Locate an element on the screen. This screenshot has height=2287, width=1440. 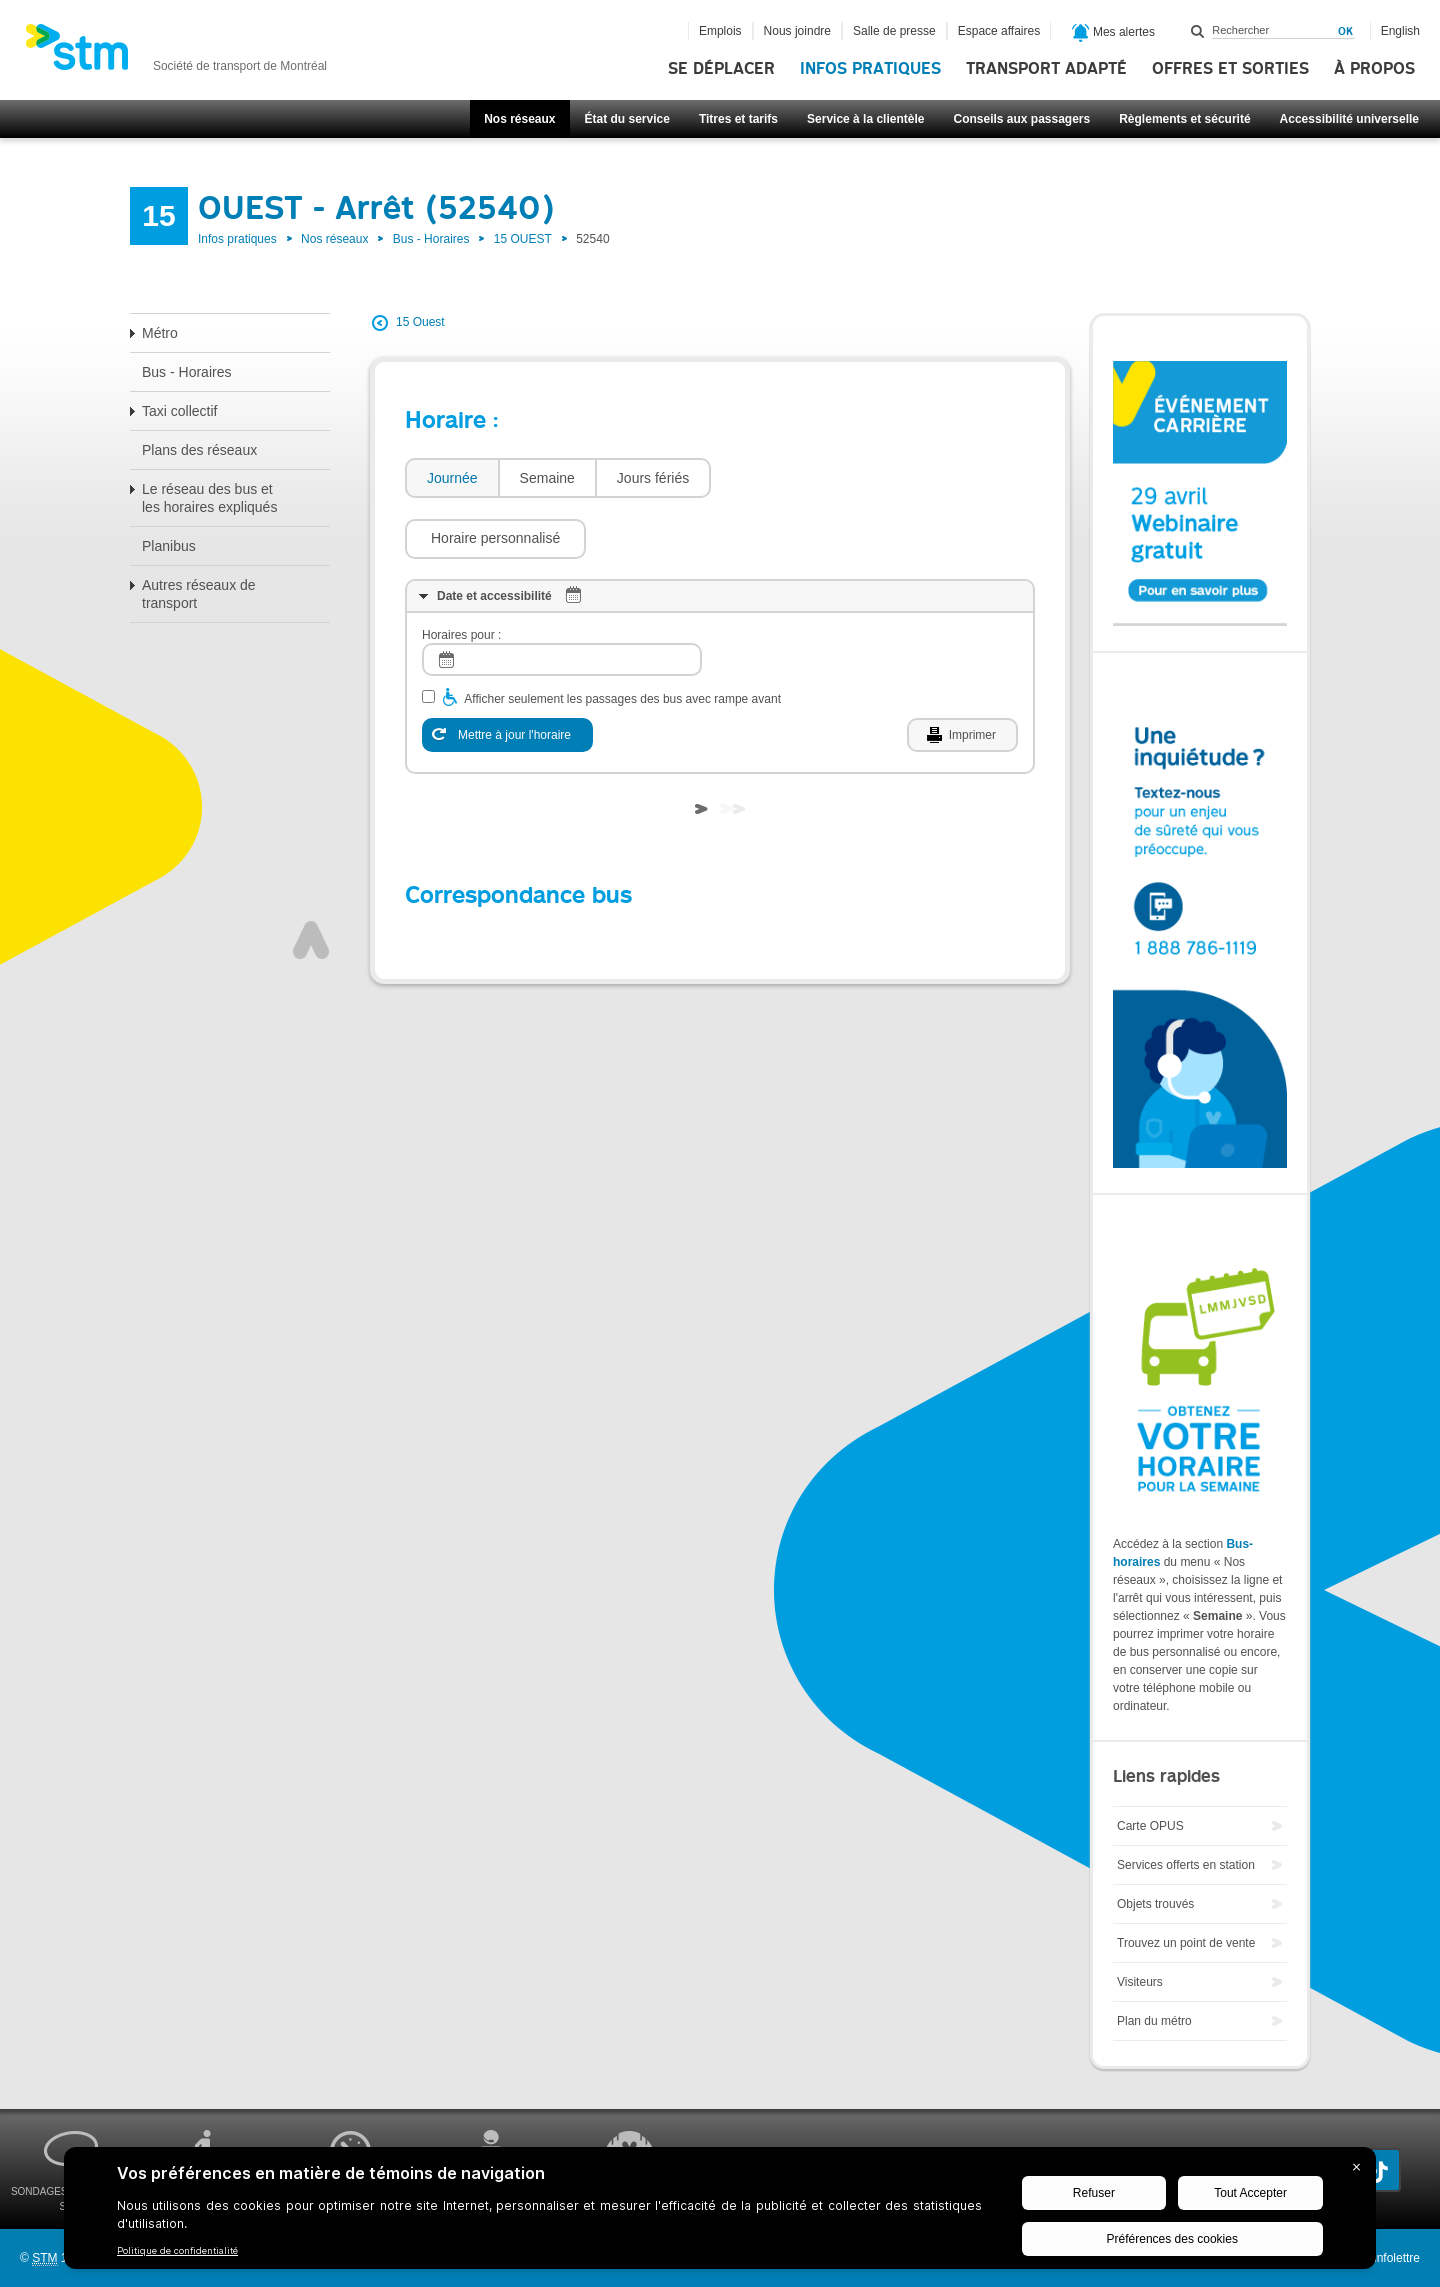
Espace affaires is located at coordinates (999, 31).